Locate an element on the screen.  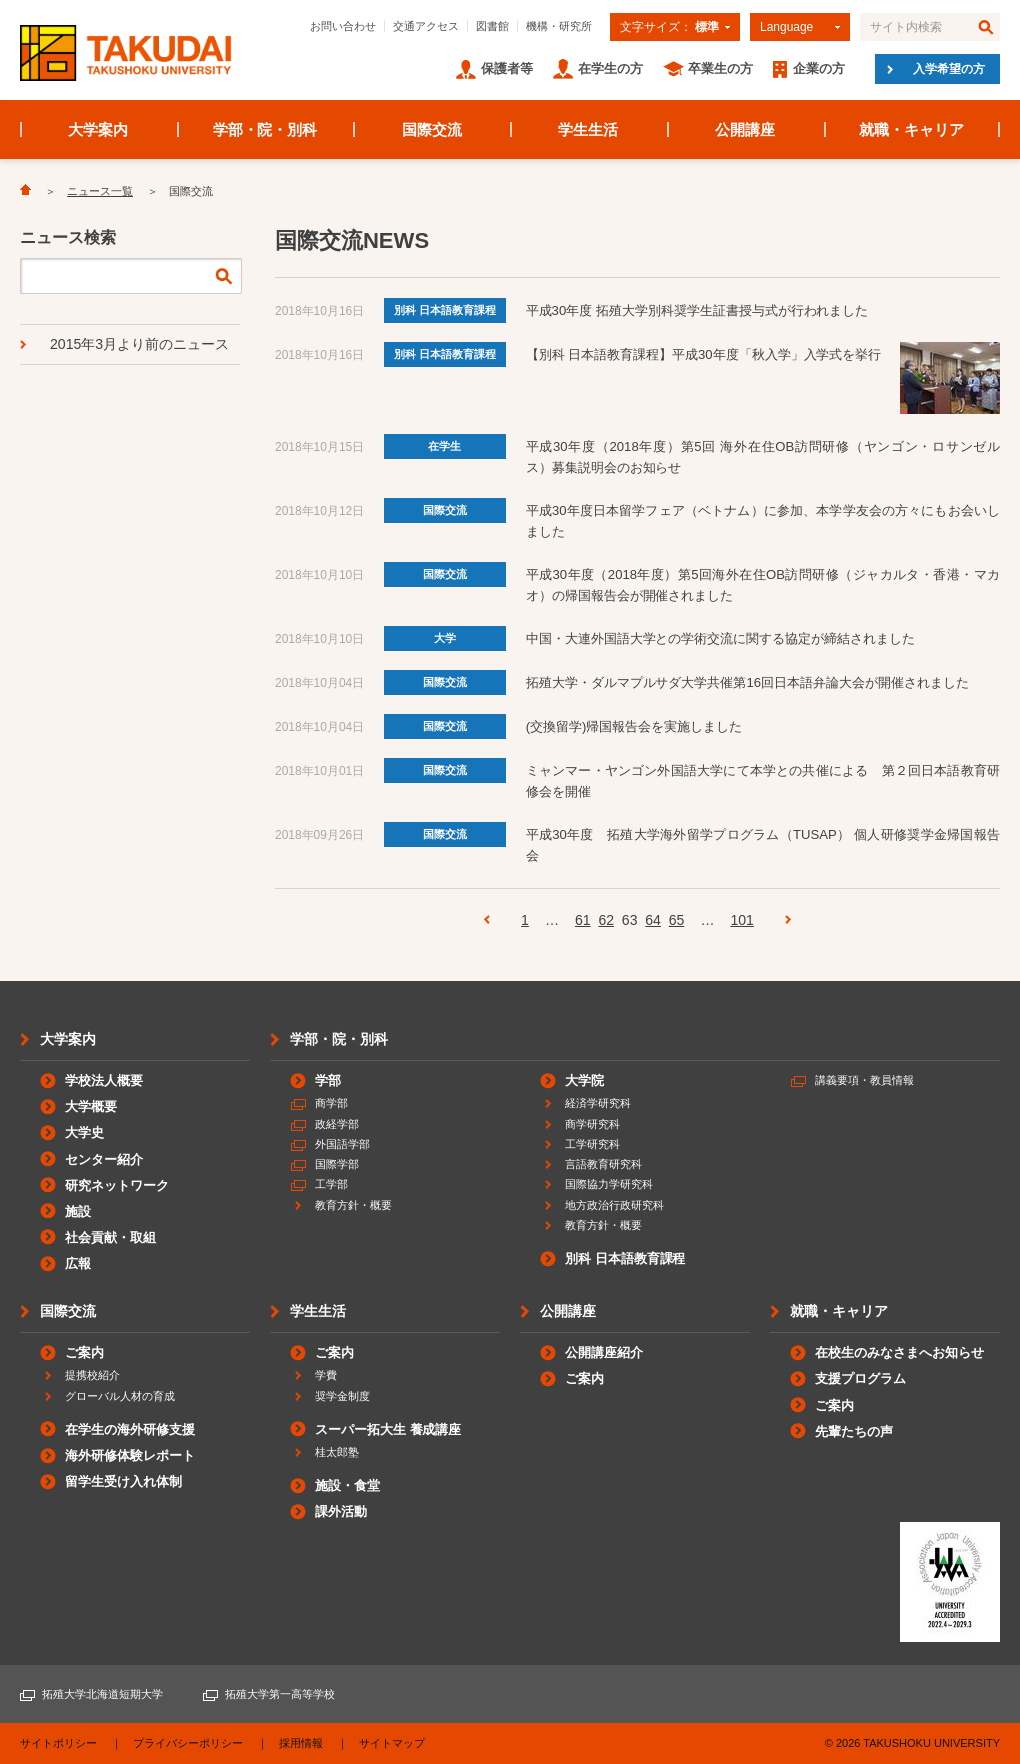
大学案内 is located at coordinates (98, 129).